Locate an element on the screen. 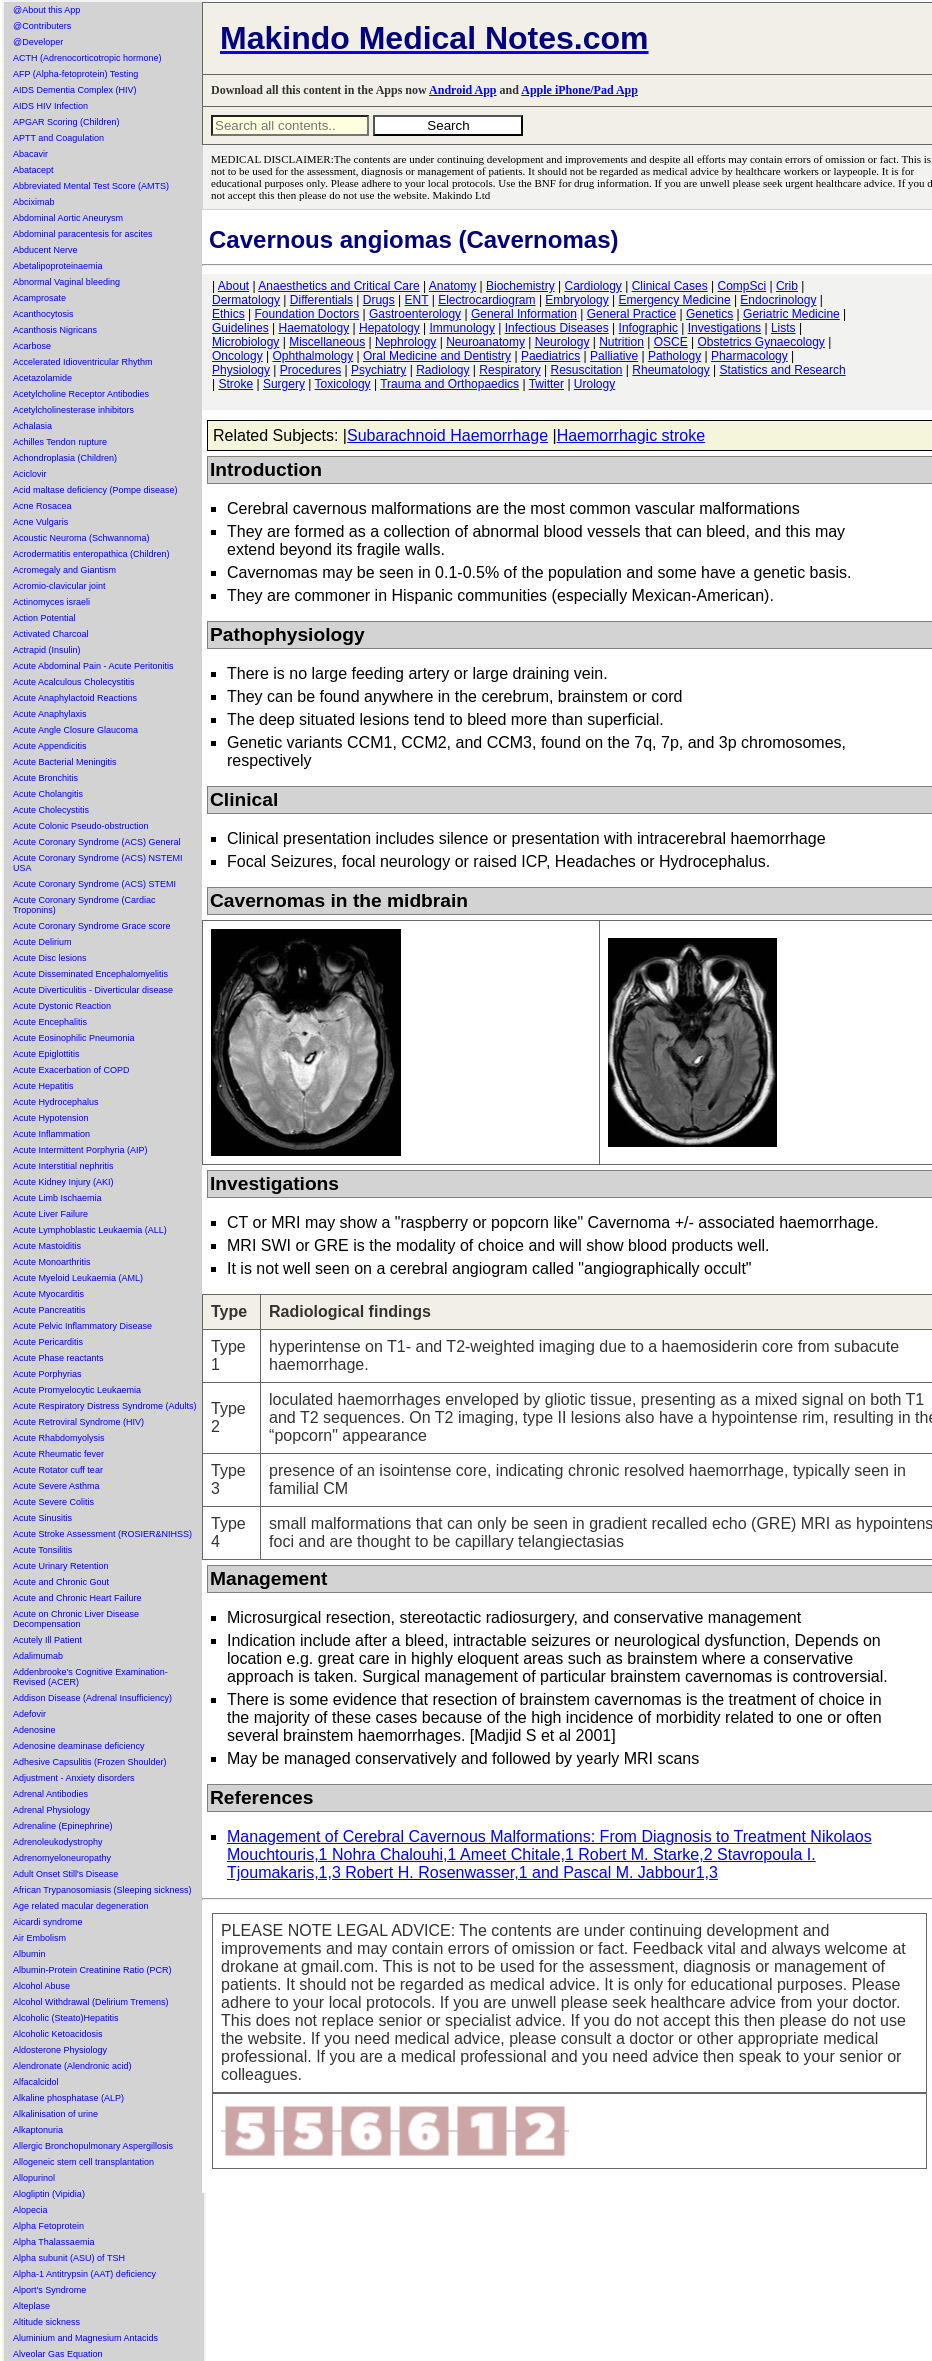 The width and height of the screenshot is (932, 2361). Twitter is located at coordinates (546, 384).